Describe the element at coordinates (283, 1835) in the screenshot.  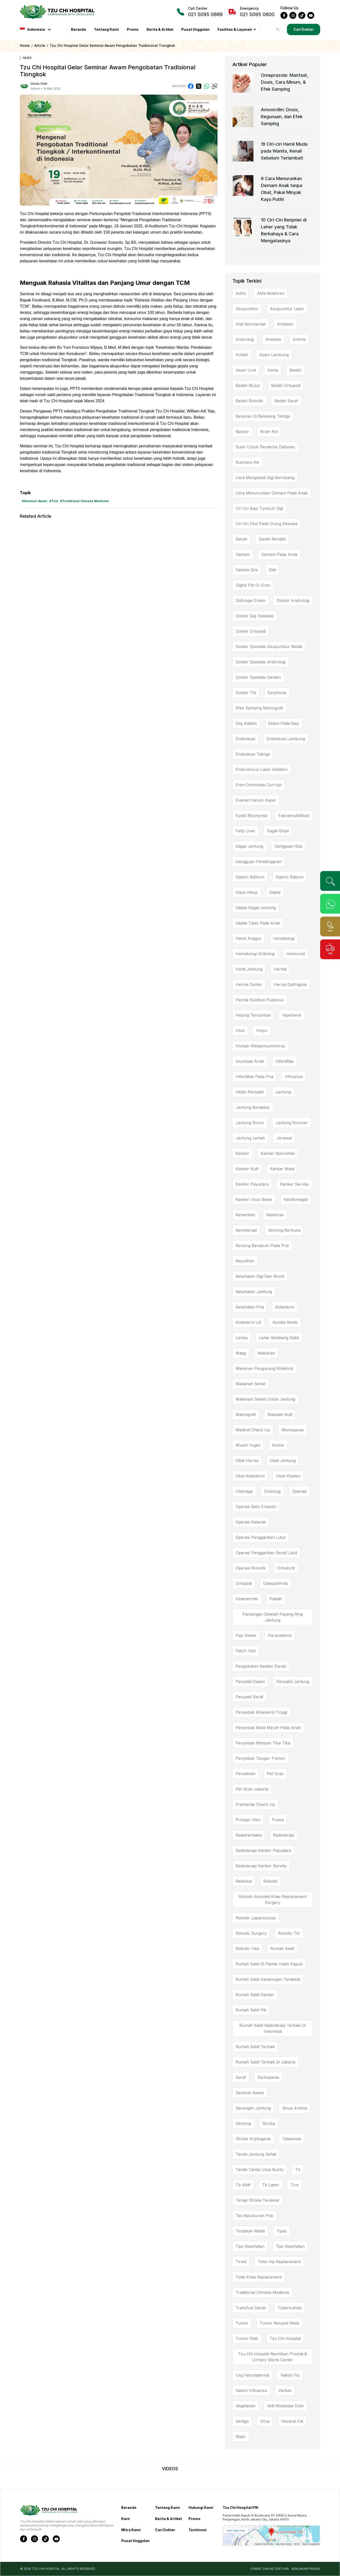
I see `Radioterapi` at that location.